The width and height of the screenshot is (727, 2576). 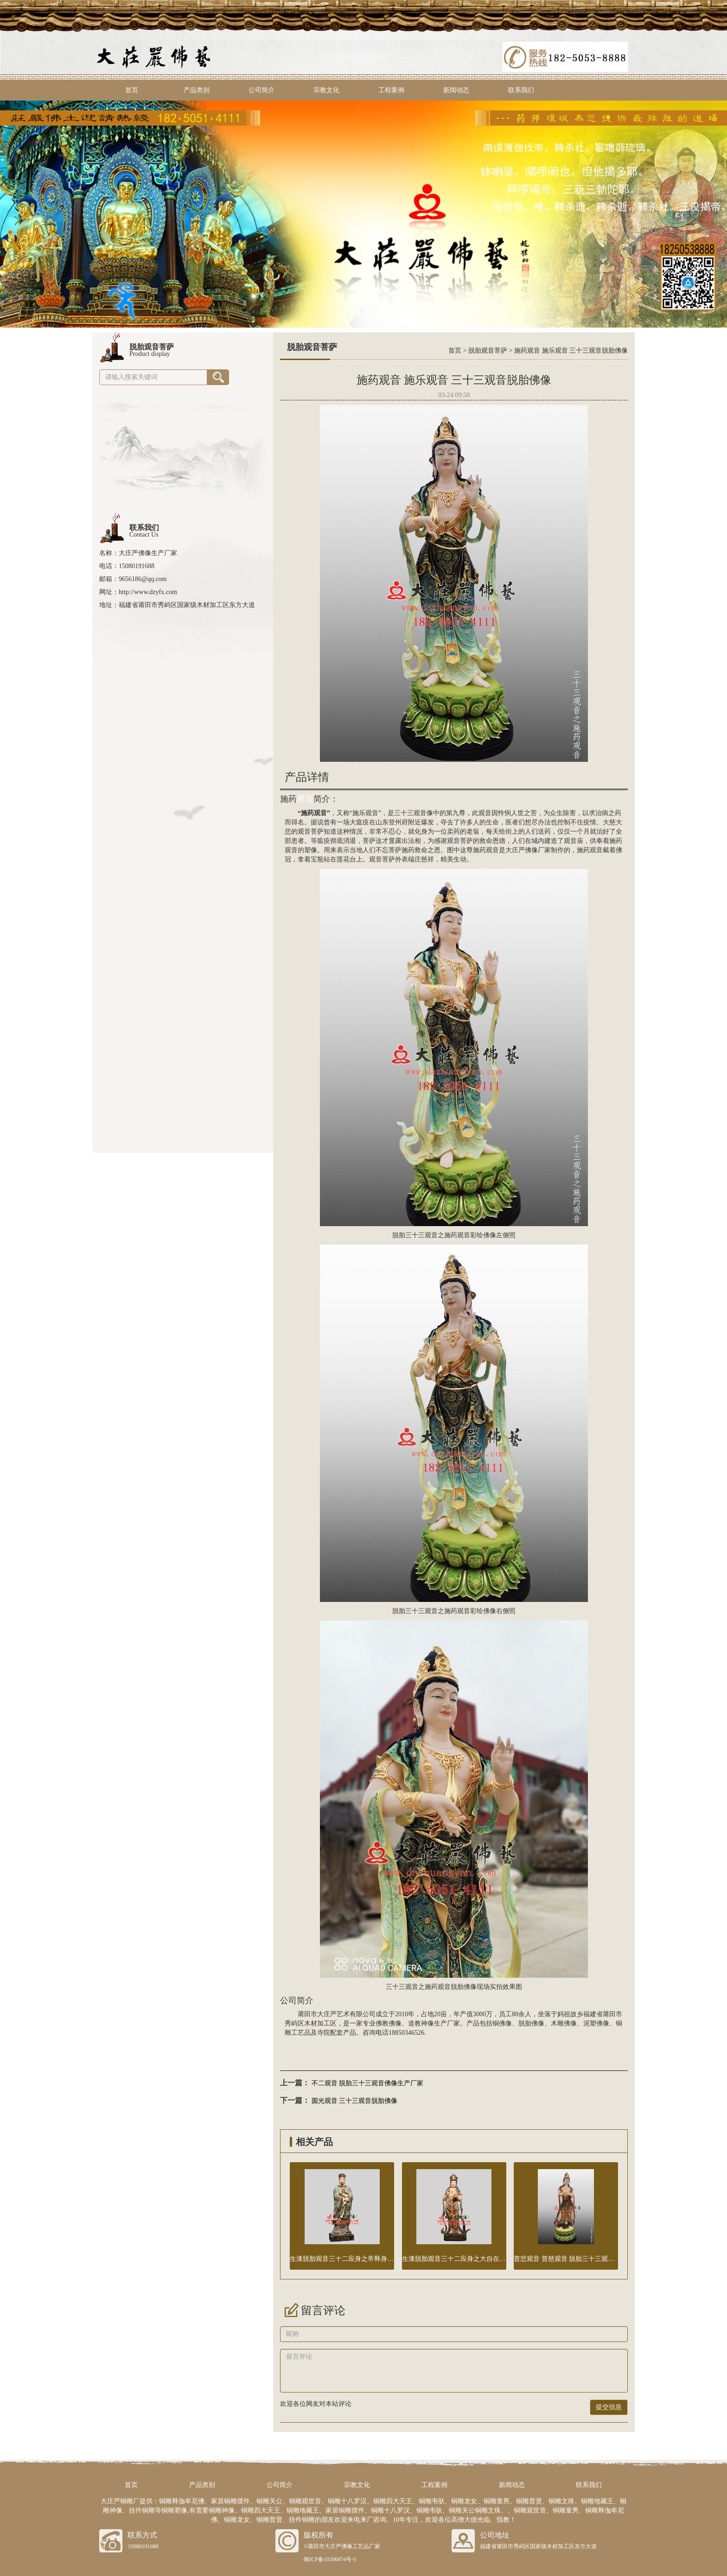 I want to click on 提交信息, so click(x=609, y=2407).